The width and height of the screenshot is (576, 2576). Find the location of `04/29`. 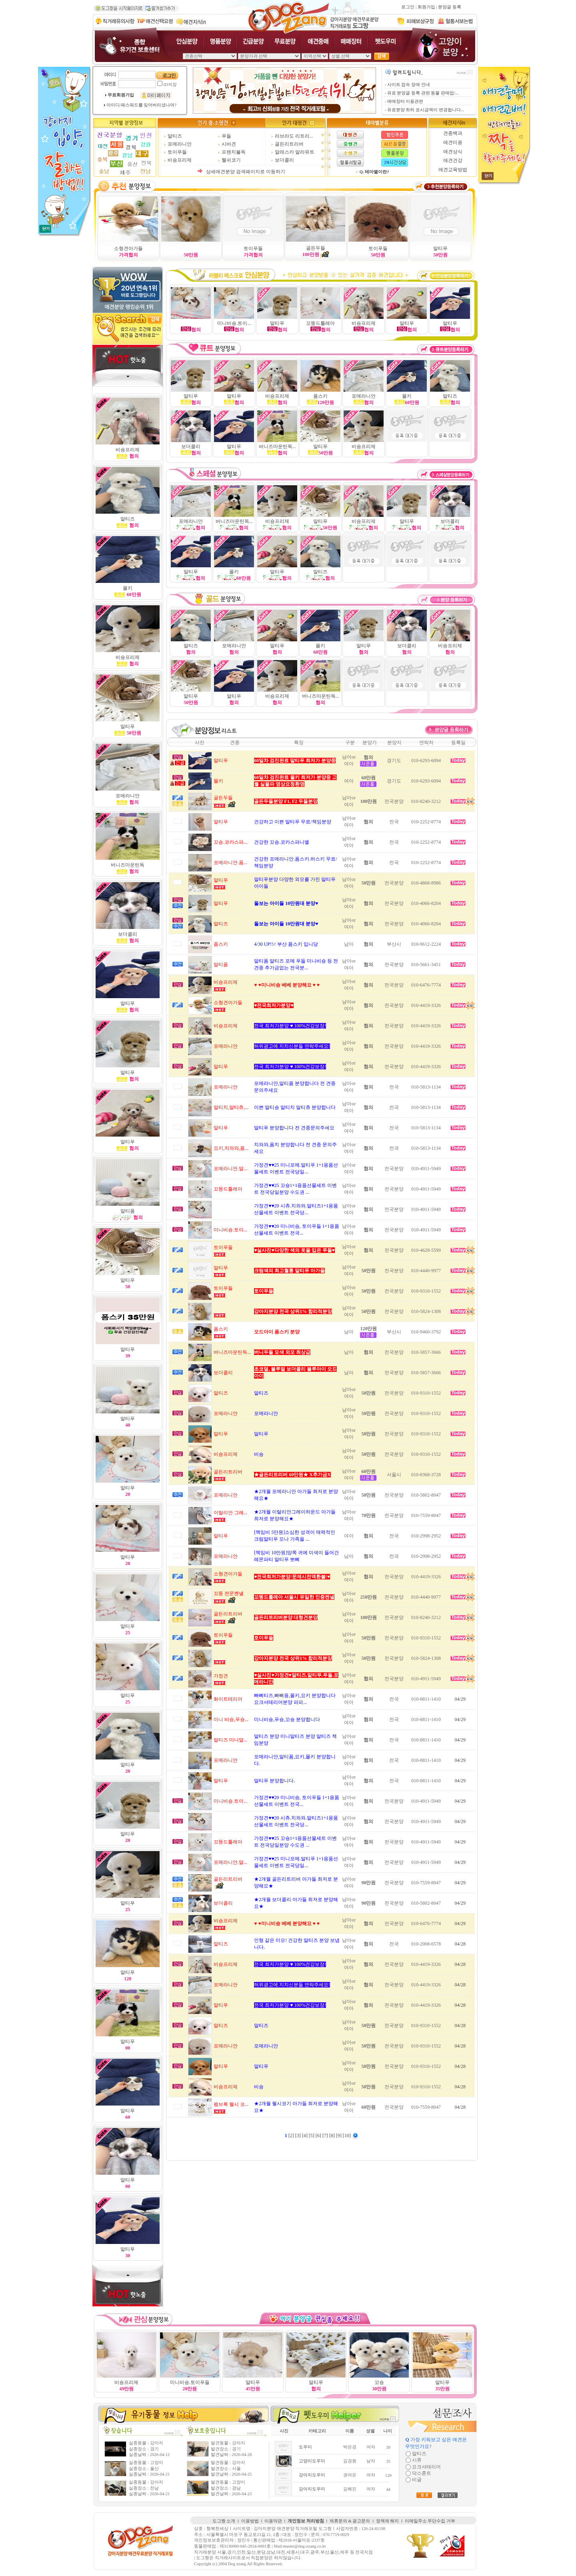

04/29 is located at coordinates (460, 1699).